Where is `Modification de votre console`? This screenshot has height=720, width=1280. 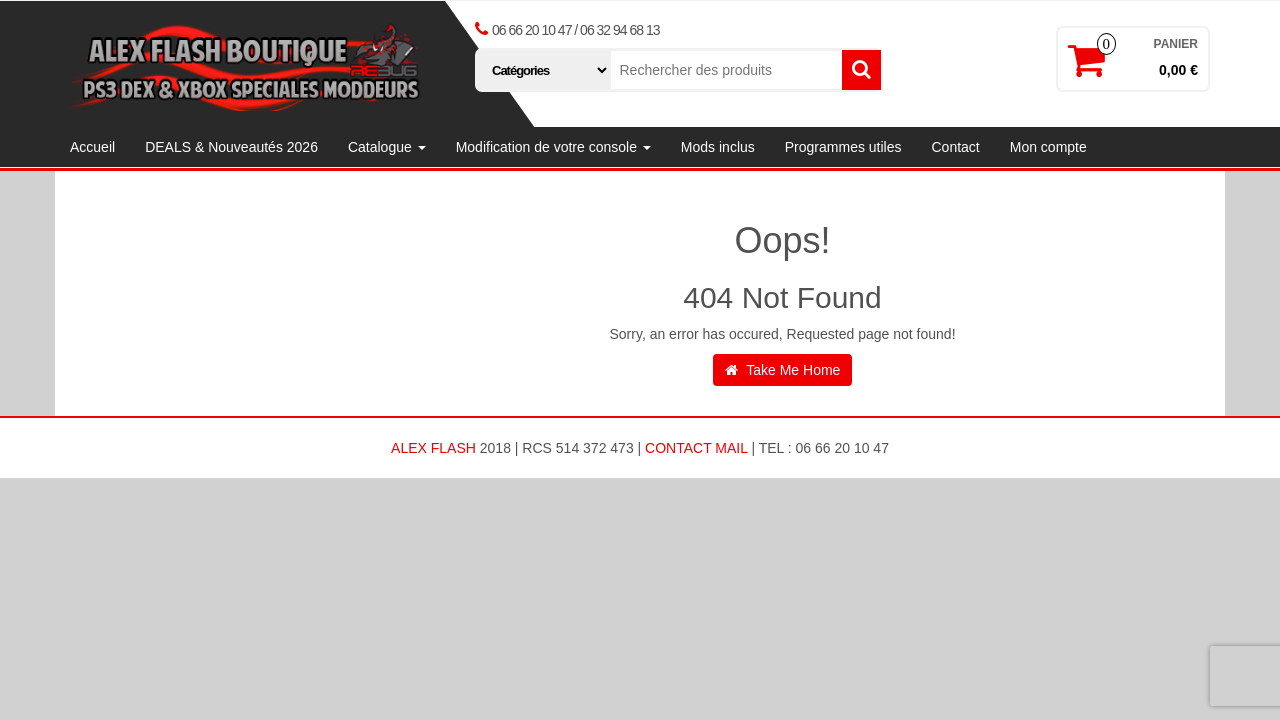 Modification de votre console is located at coordinates (553, 147).